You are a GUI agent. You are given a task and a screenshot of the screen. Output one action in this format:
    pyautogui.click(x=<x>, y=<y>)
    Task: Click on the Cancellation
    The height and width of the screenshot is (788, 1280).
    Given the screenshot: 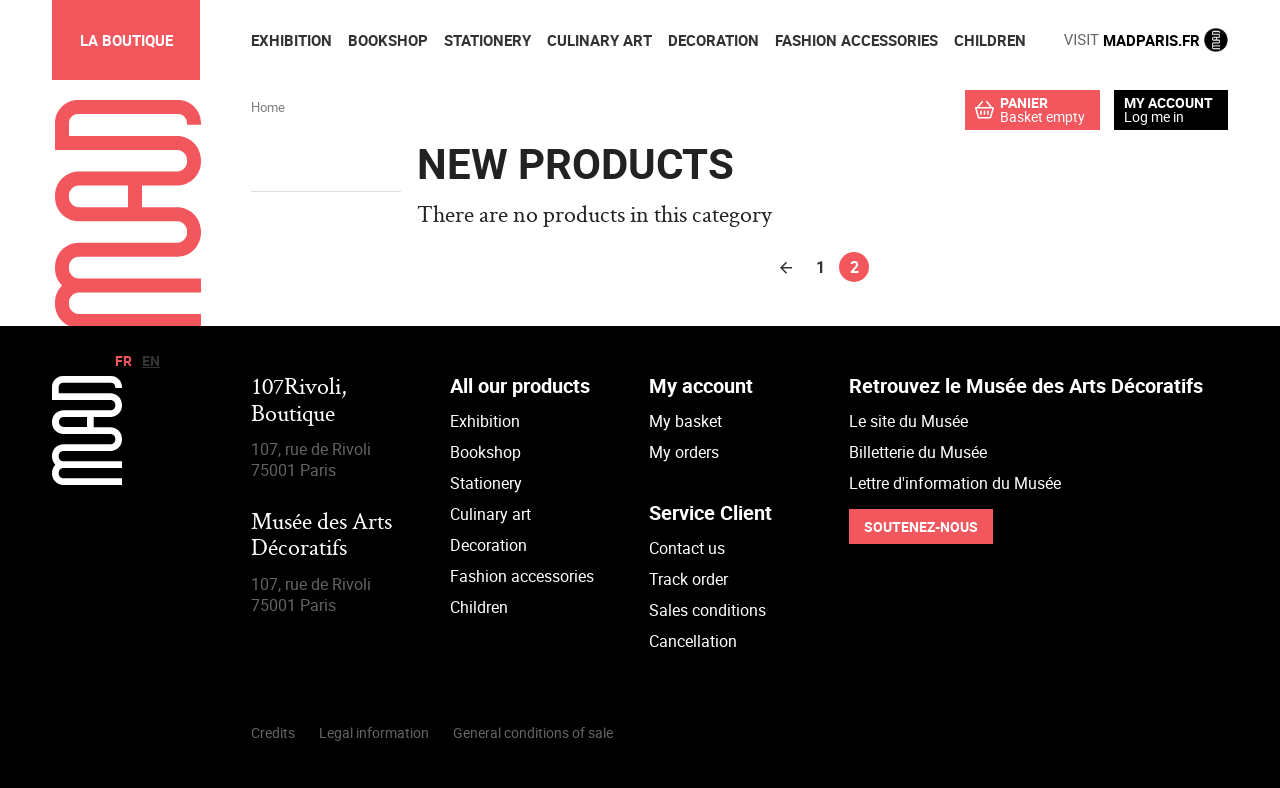 What is the action you would take?
    pyautogui.click(x=693, y=641)
    